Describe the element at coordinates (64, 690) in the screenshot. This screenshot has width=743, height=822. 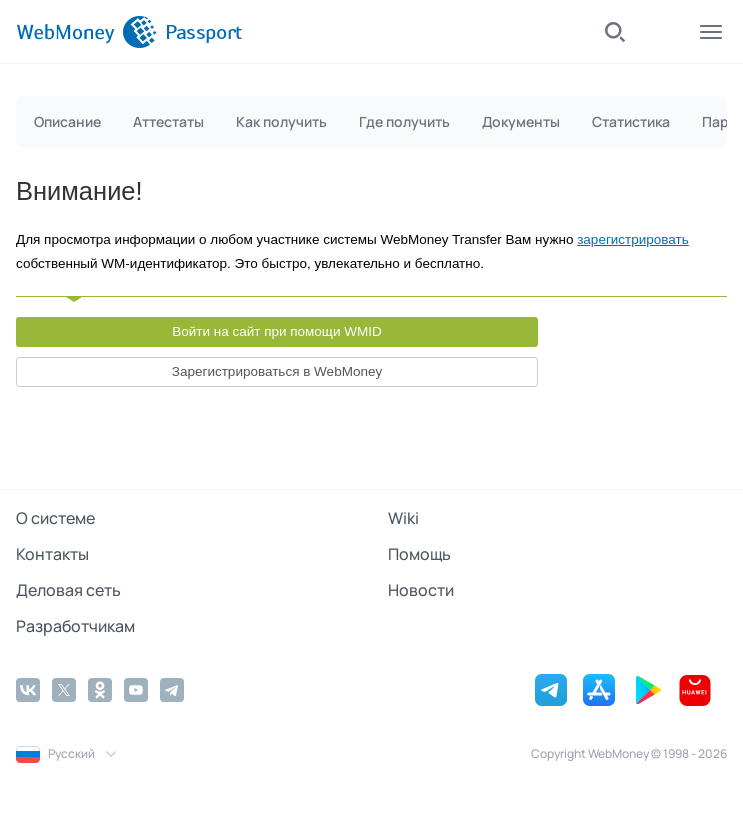
I see `[Twitter]` at that location.